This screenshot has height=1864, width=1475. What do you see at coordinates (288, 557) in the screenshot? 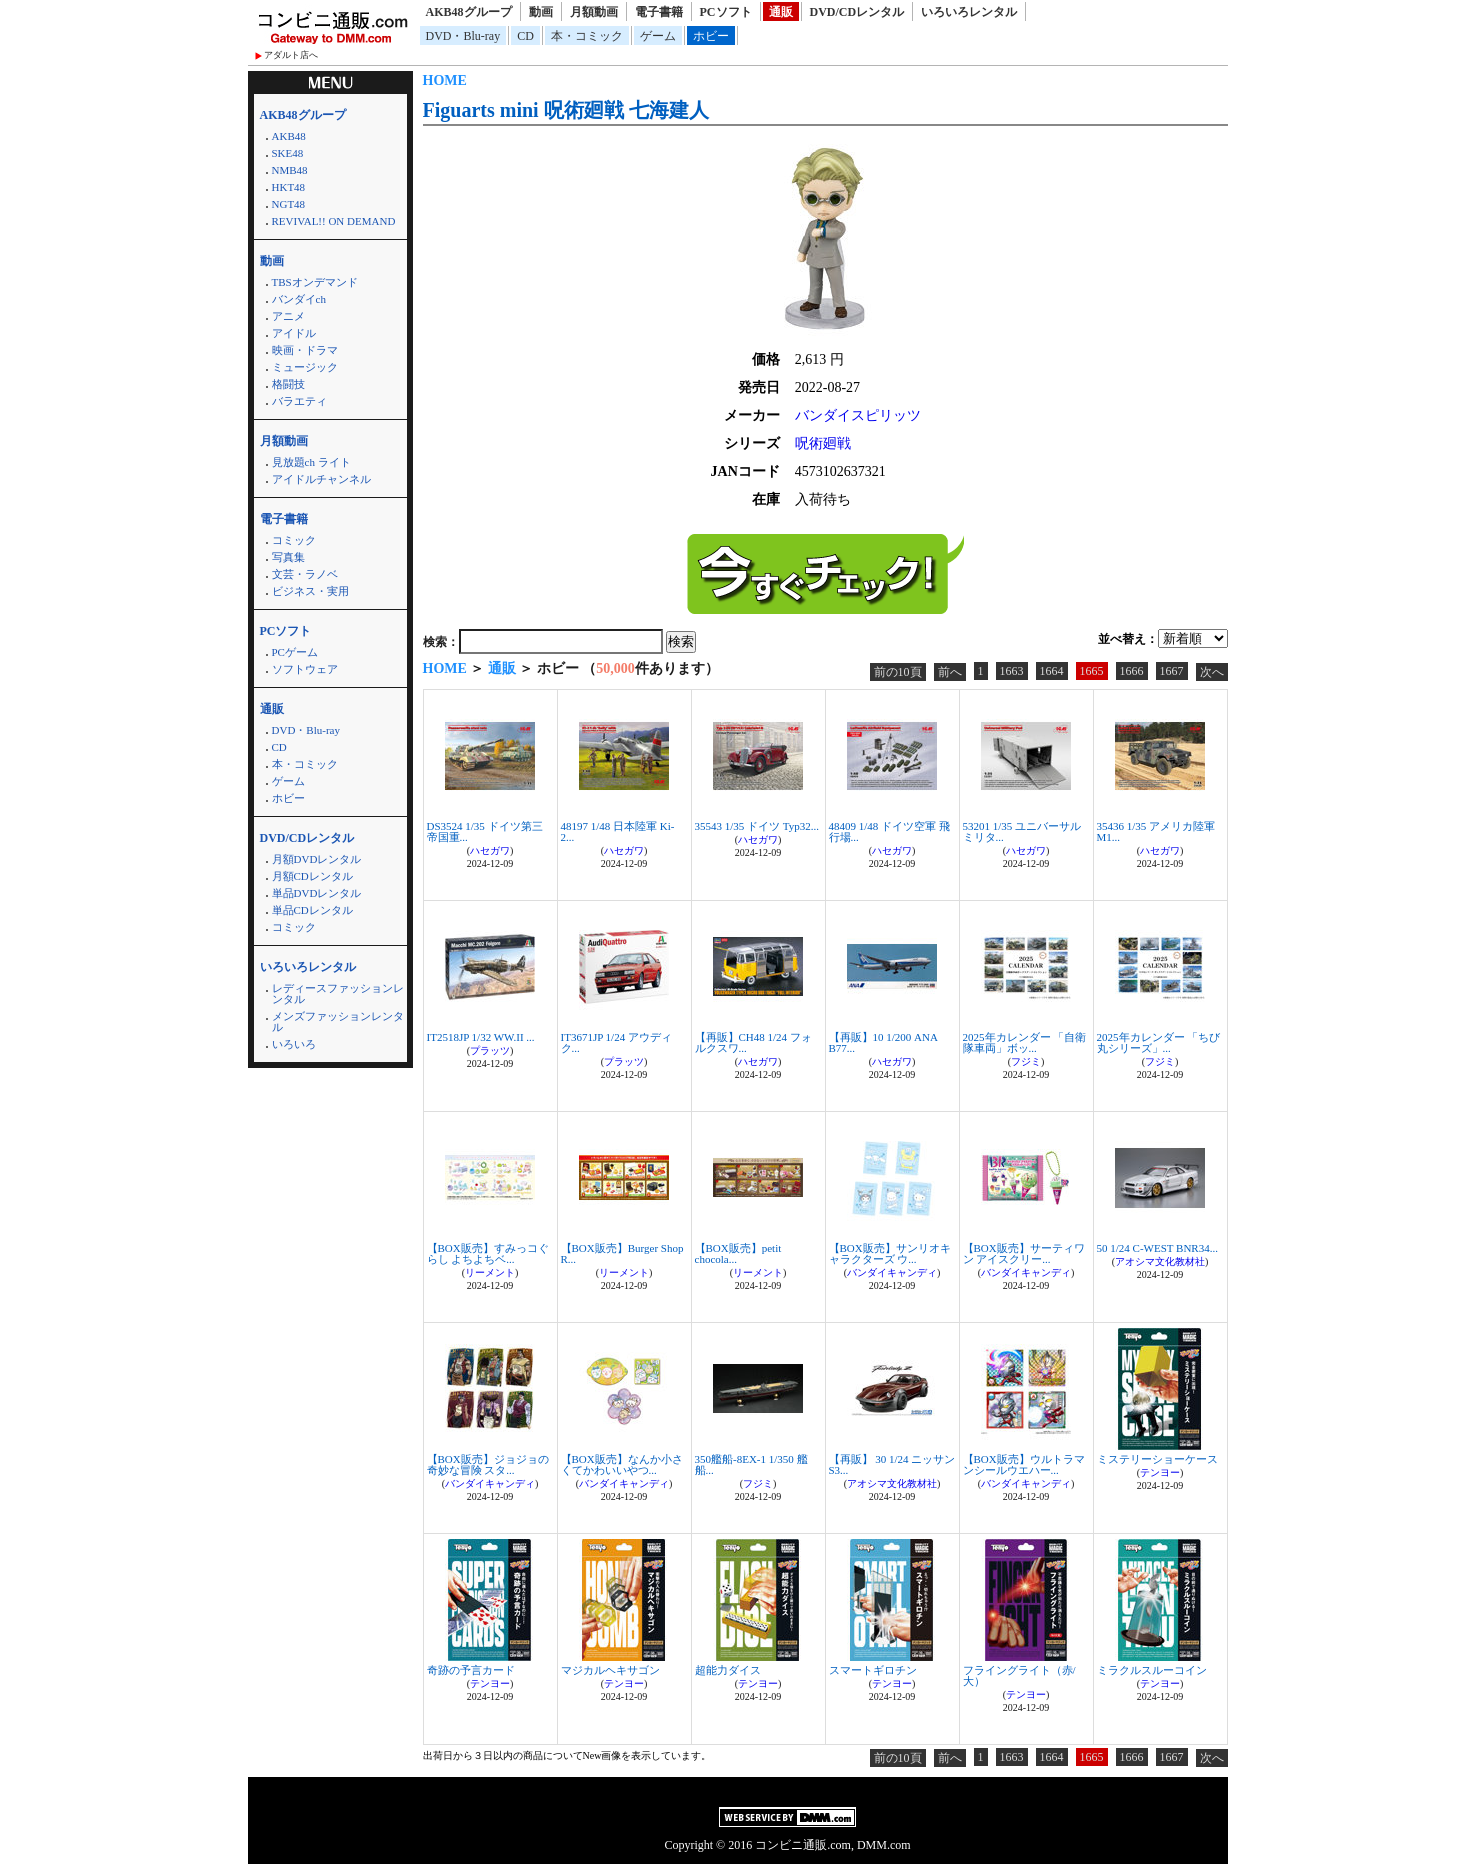
I see `写真集` at bounding box center [288, 557].